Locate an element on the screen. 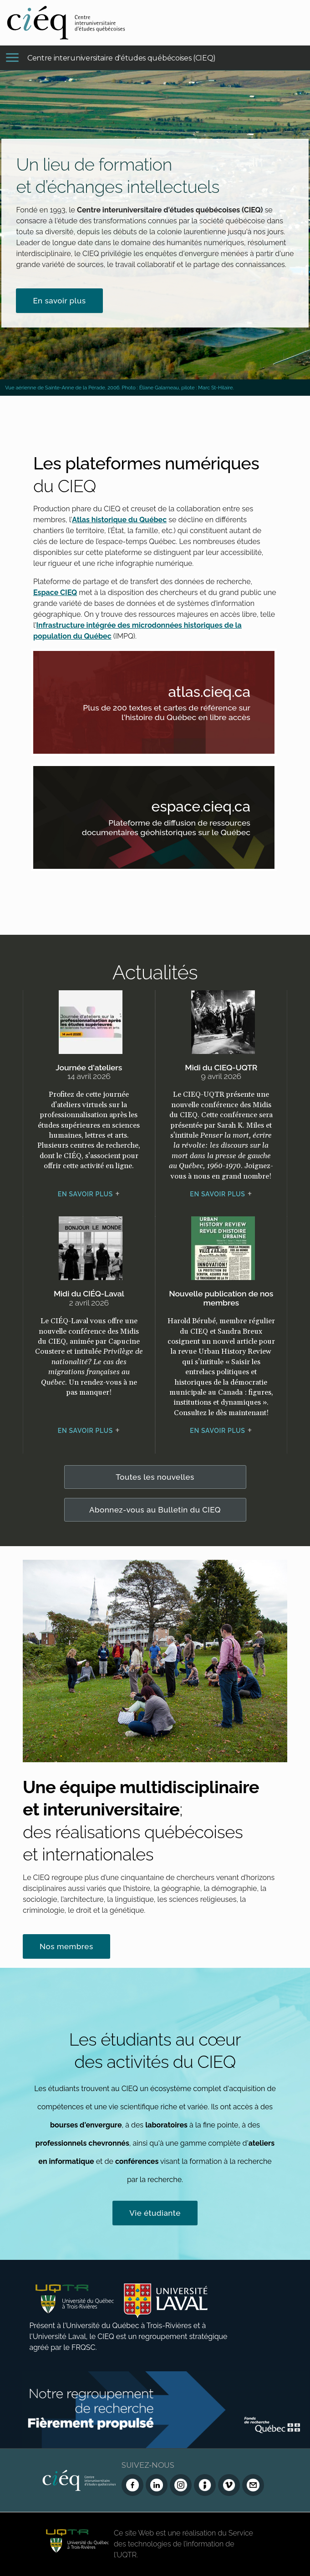  Vie étudiante is located at coordinates (155, 2213).